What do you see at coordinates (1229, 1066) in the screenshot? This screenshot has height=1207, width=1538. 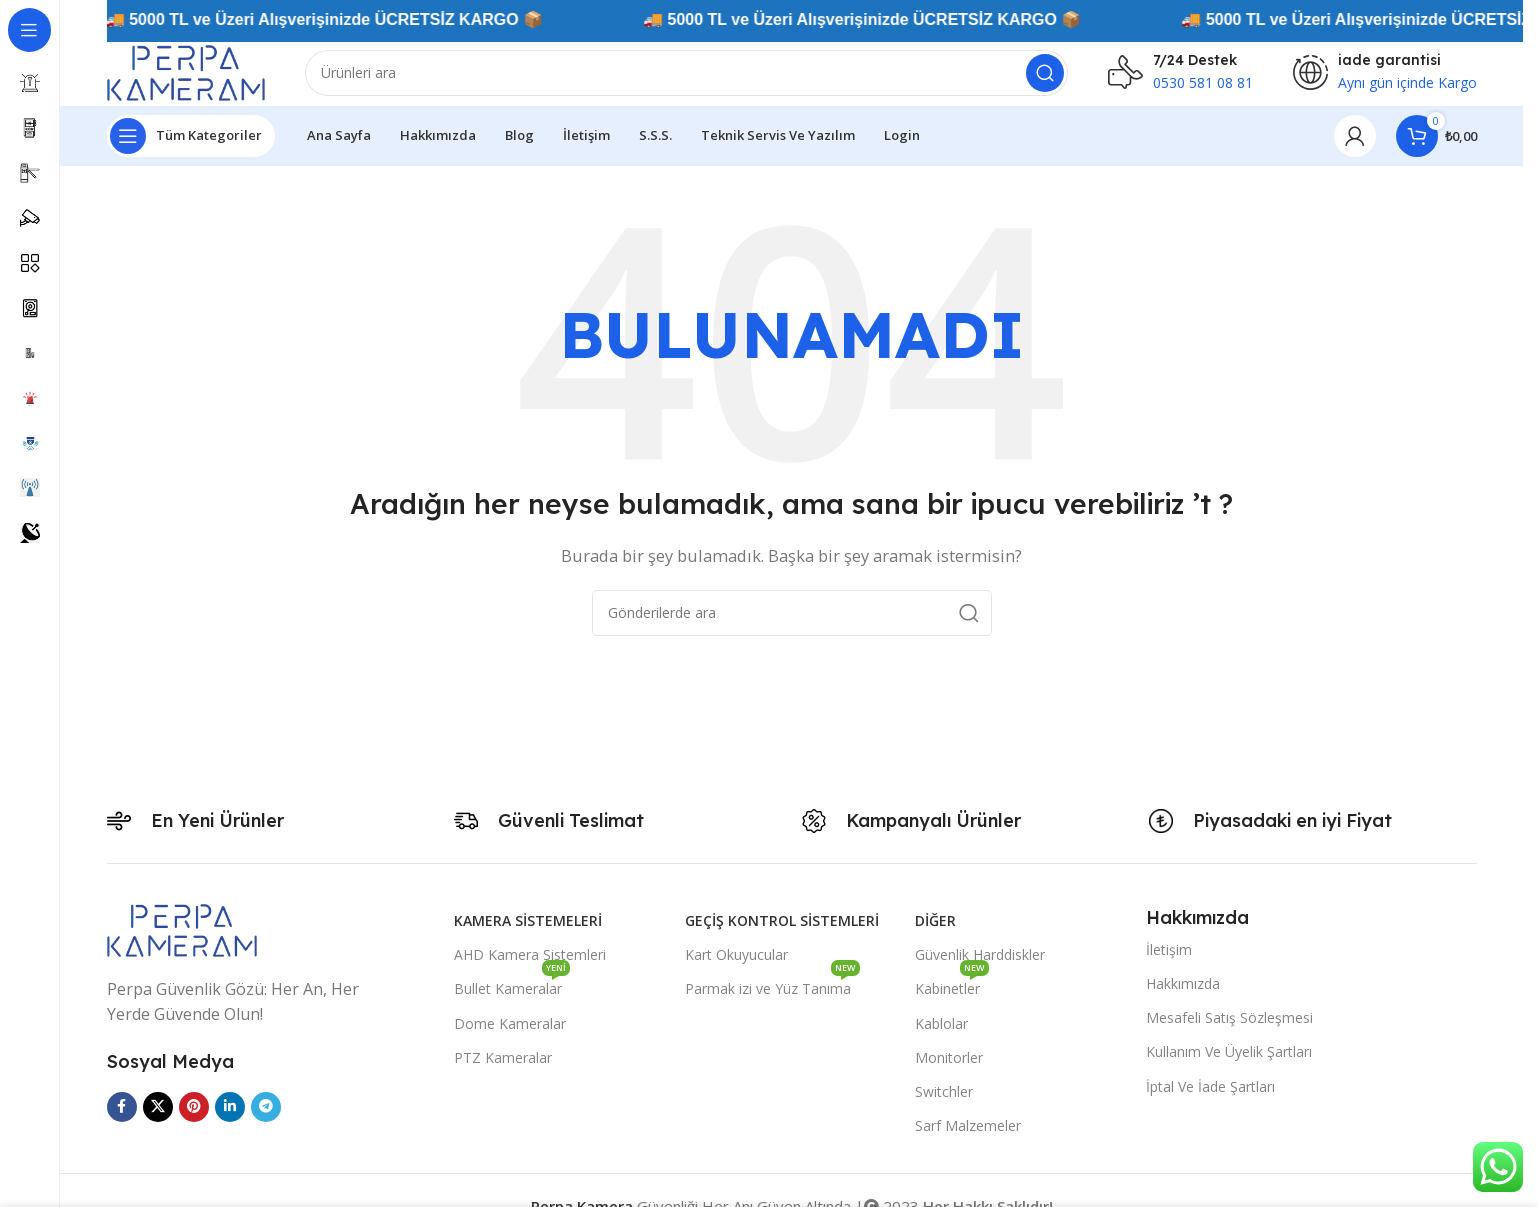 I see `Kullanım Ve Üyelik Şartları` at bounding box center [1229, 1066].